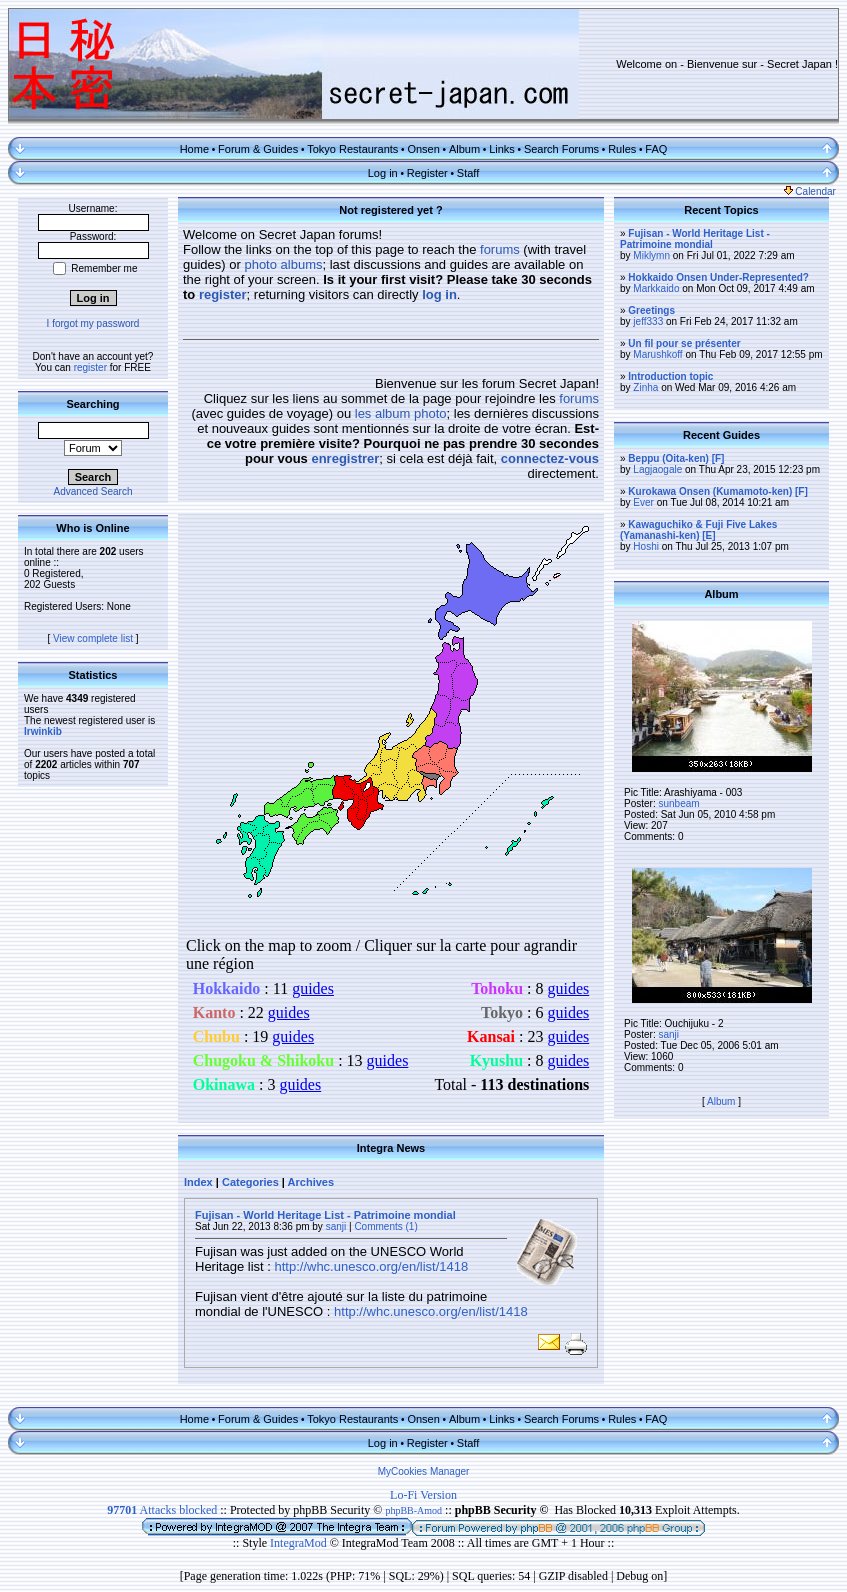 This screenshot has width=847, height=1592. I want to click on Fujisan - World Heritage List - Patrimoine mondial, so click(325, 1215).